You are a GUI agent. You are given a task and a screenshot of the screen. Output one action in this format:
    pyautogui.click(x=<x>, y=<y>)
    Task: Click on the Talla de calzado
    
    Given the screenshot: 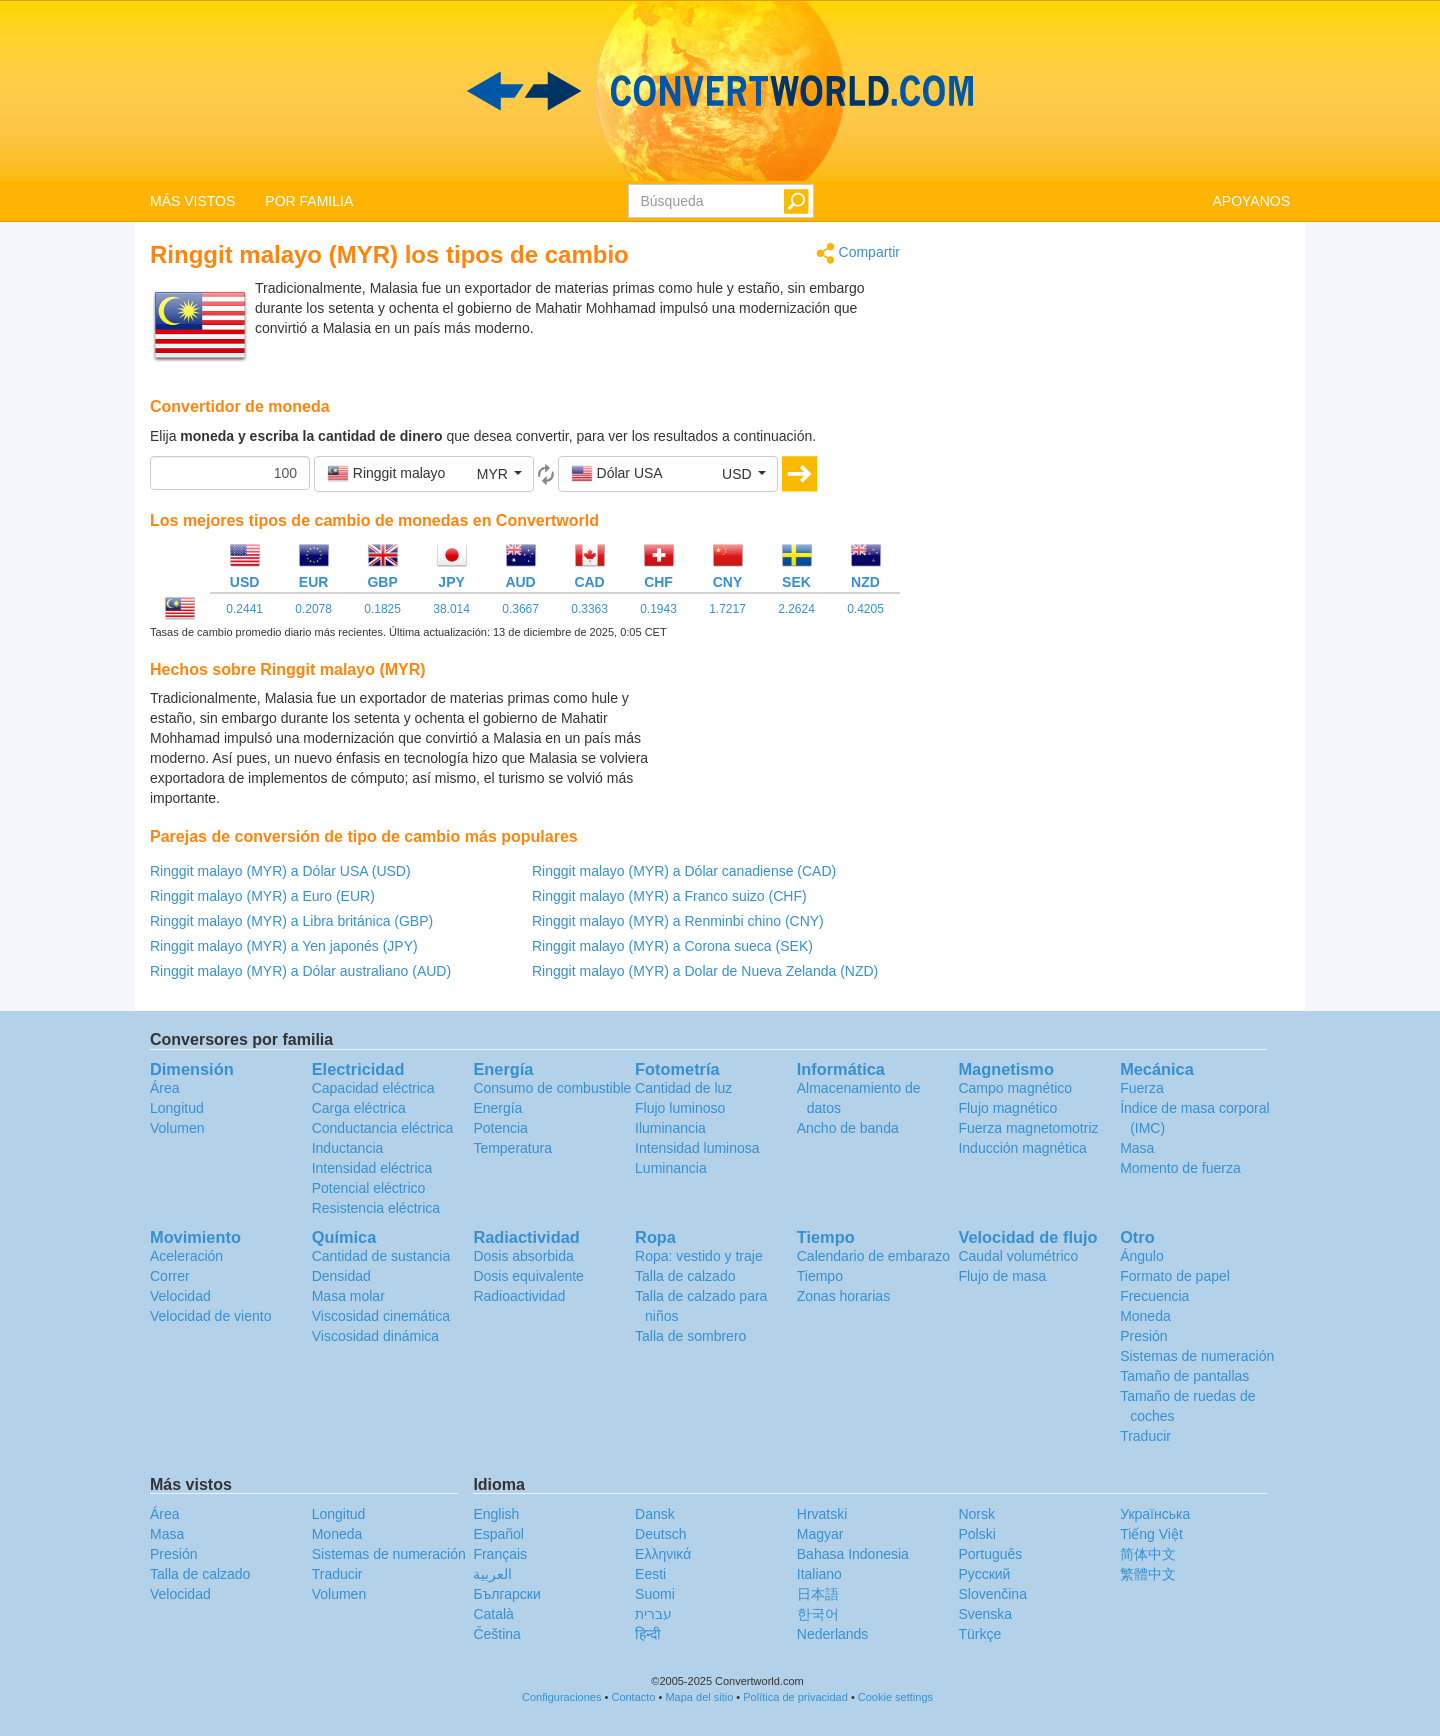 What is the action you would take?
    pyautogui.click(x=685, y=1276)
    